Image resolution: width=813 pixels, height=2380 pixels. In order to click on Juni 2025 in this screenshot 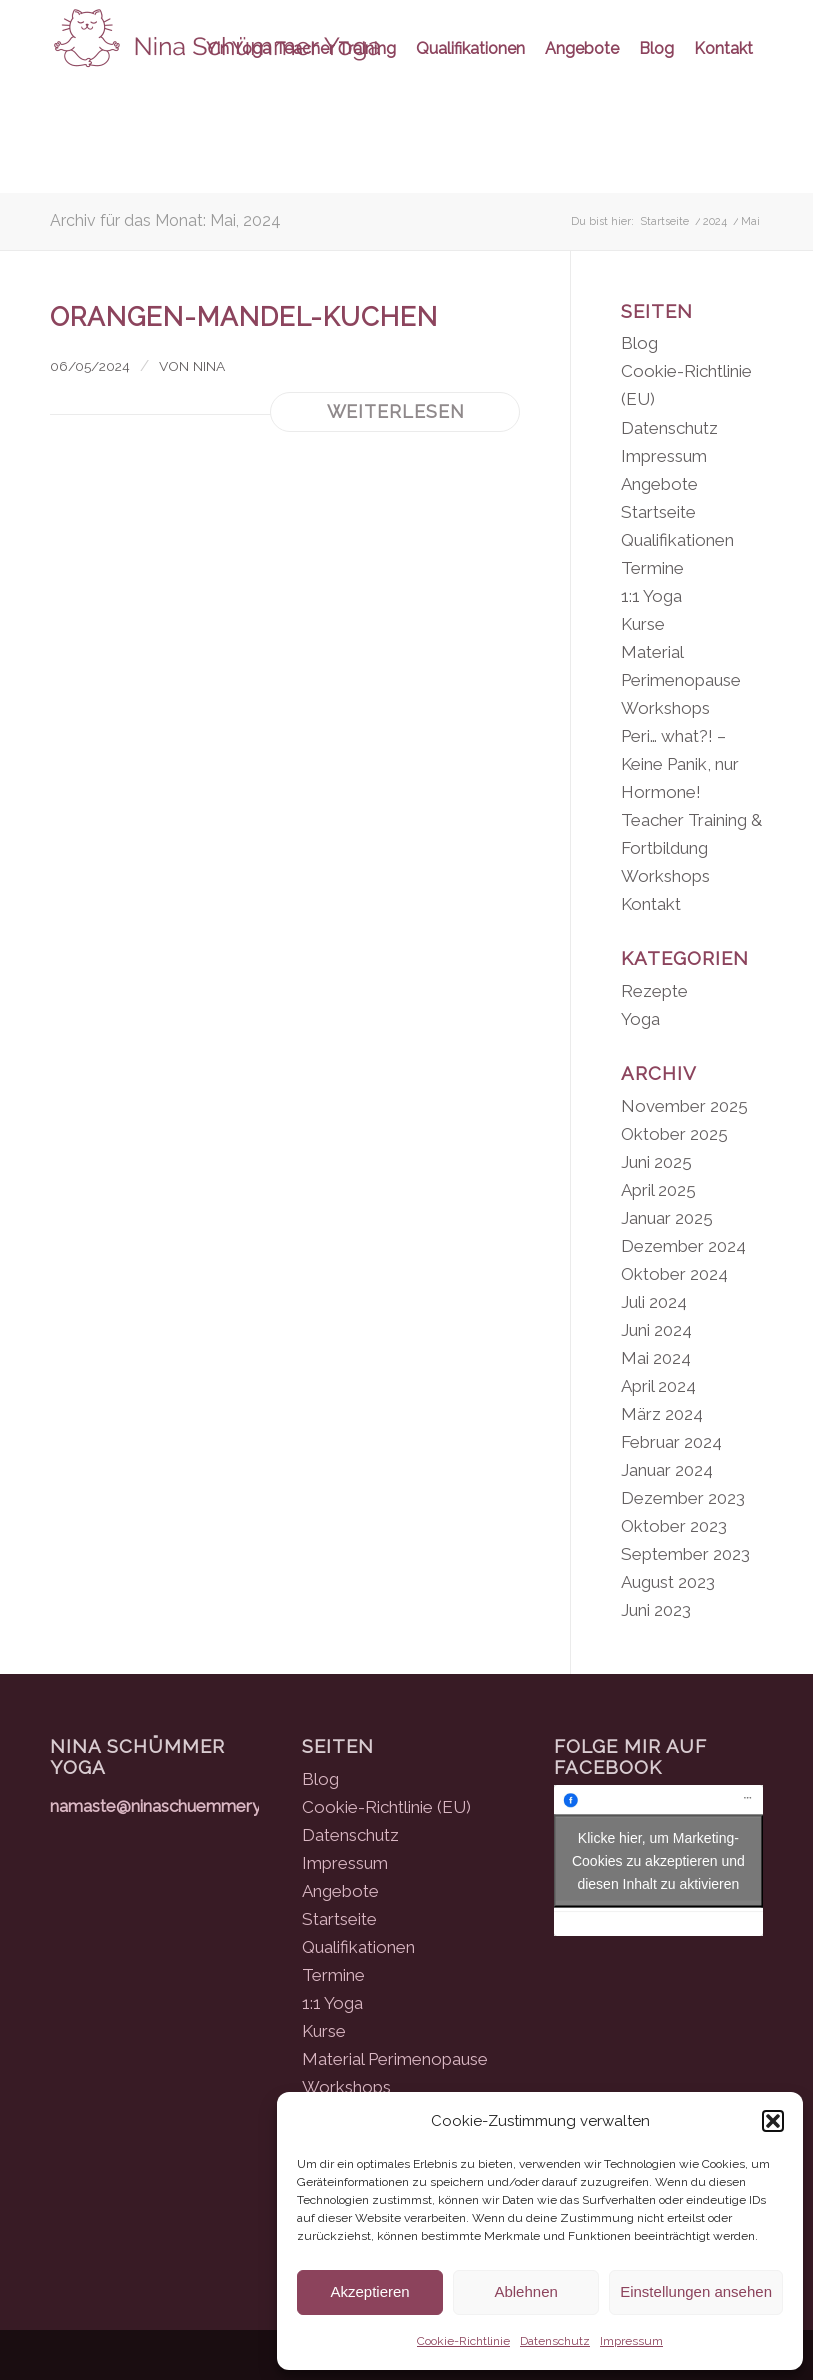, I will do `click(656, 1162)`.